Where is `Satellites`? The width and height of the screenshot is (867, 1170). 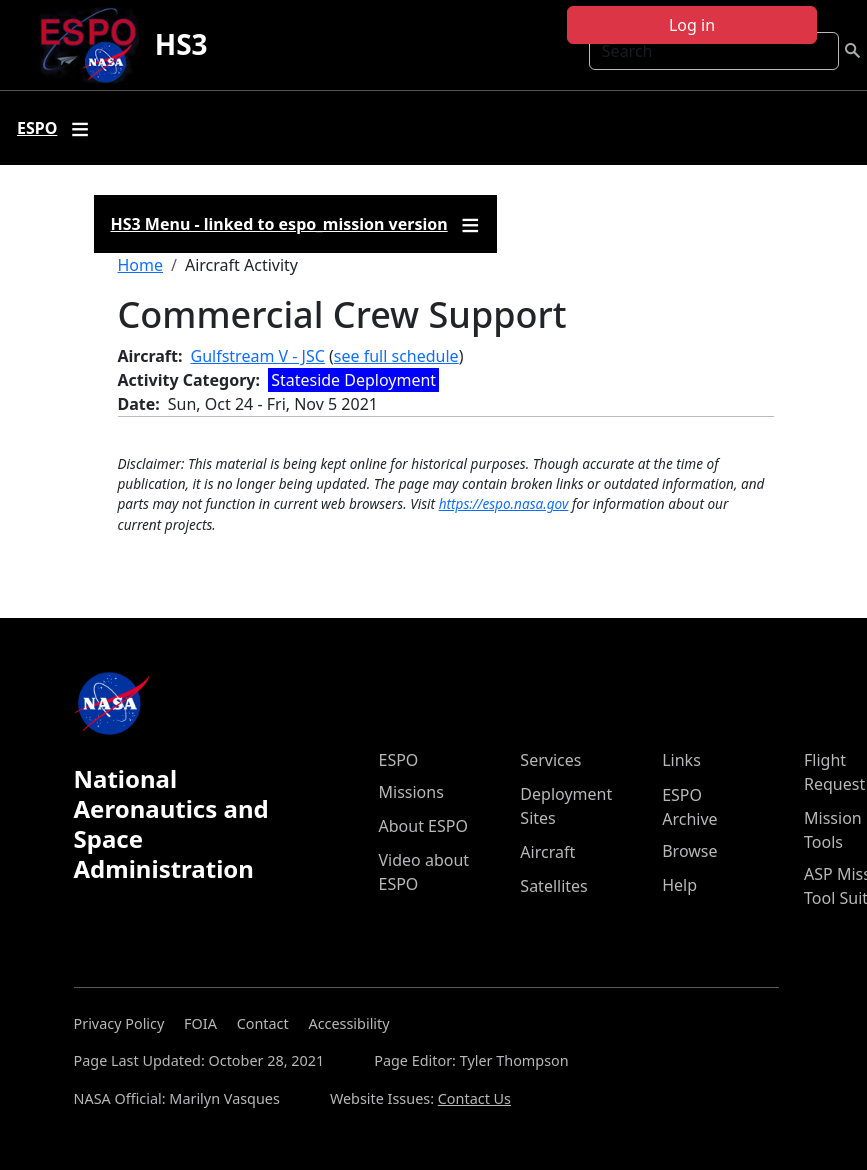 Satellites is located at coordinates (553, 886).